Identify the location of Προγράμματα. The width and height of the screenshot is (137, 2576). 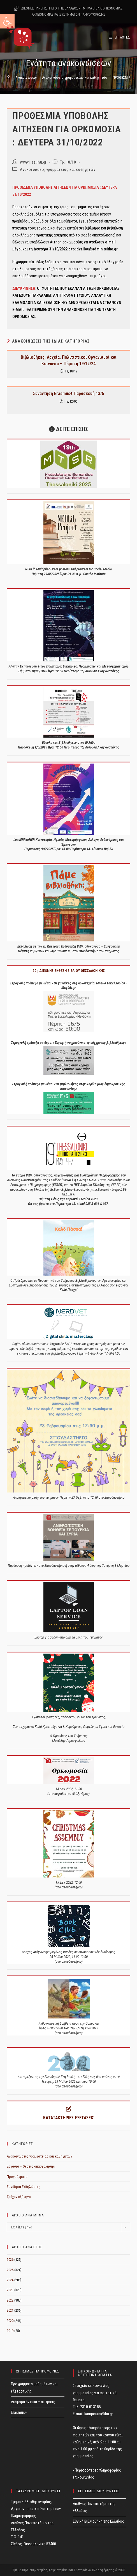
(17, 2177).